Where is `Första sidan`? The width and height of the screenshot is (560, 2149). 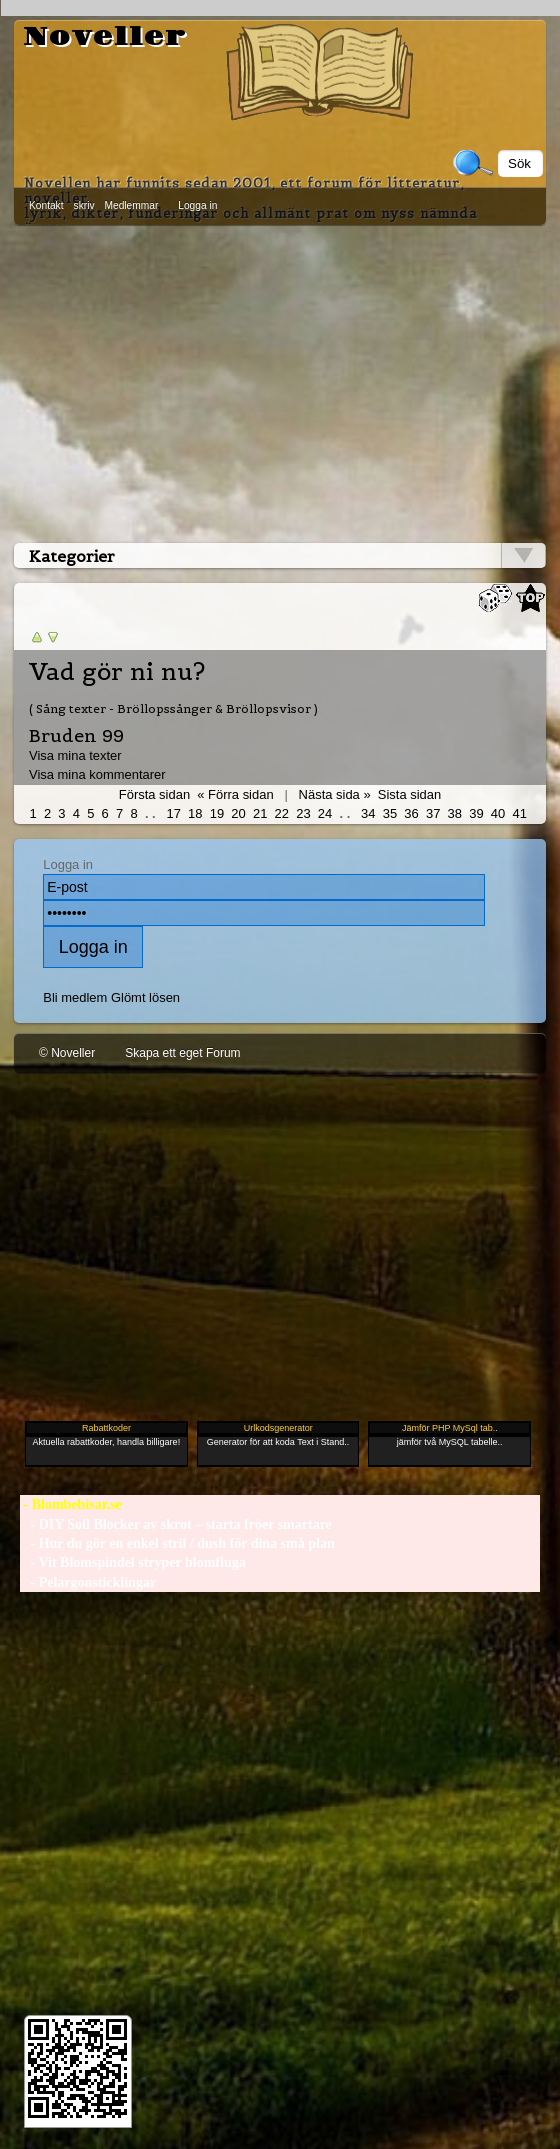 Första sidan is located at coordinates (154, 794).